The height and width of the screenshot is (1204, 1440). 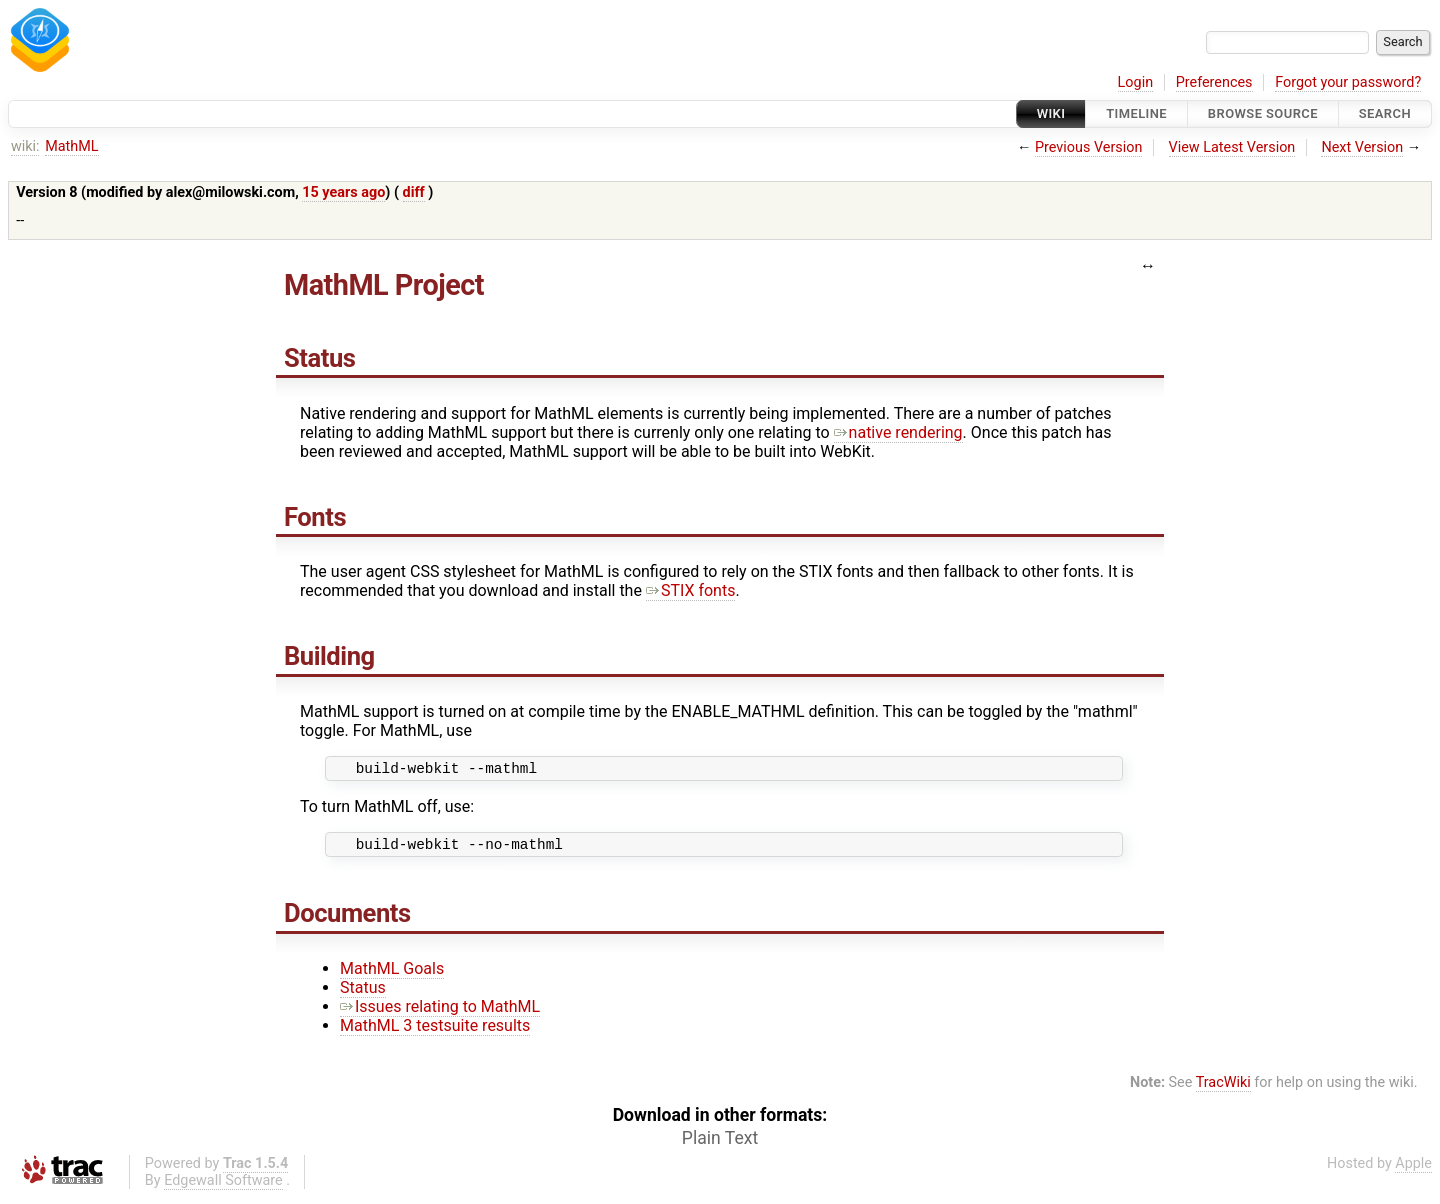 I want to click on Apple, so click(x=1413, y=1169).